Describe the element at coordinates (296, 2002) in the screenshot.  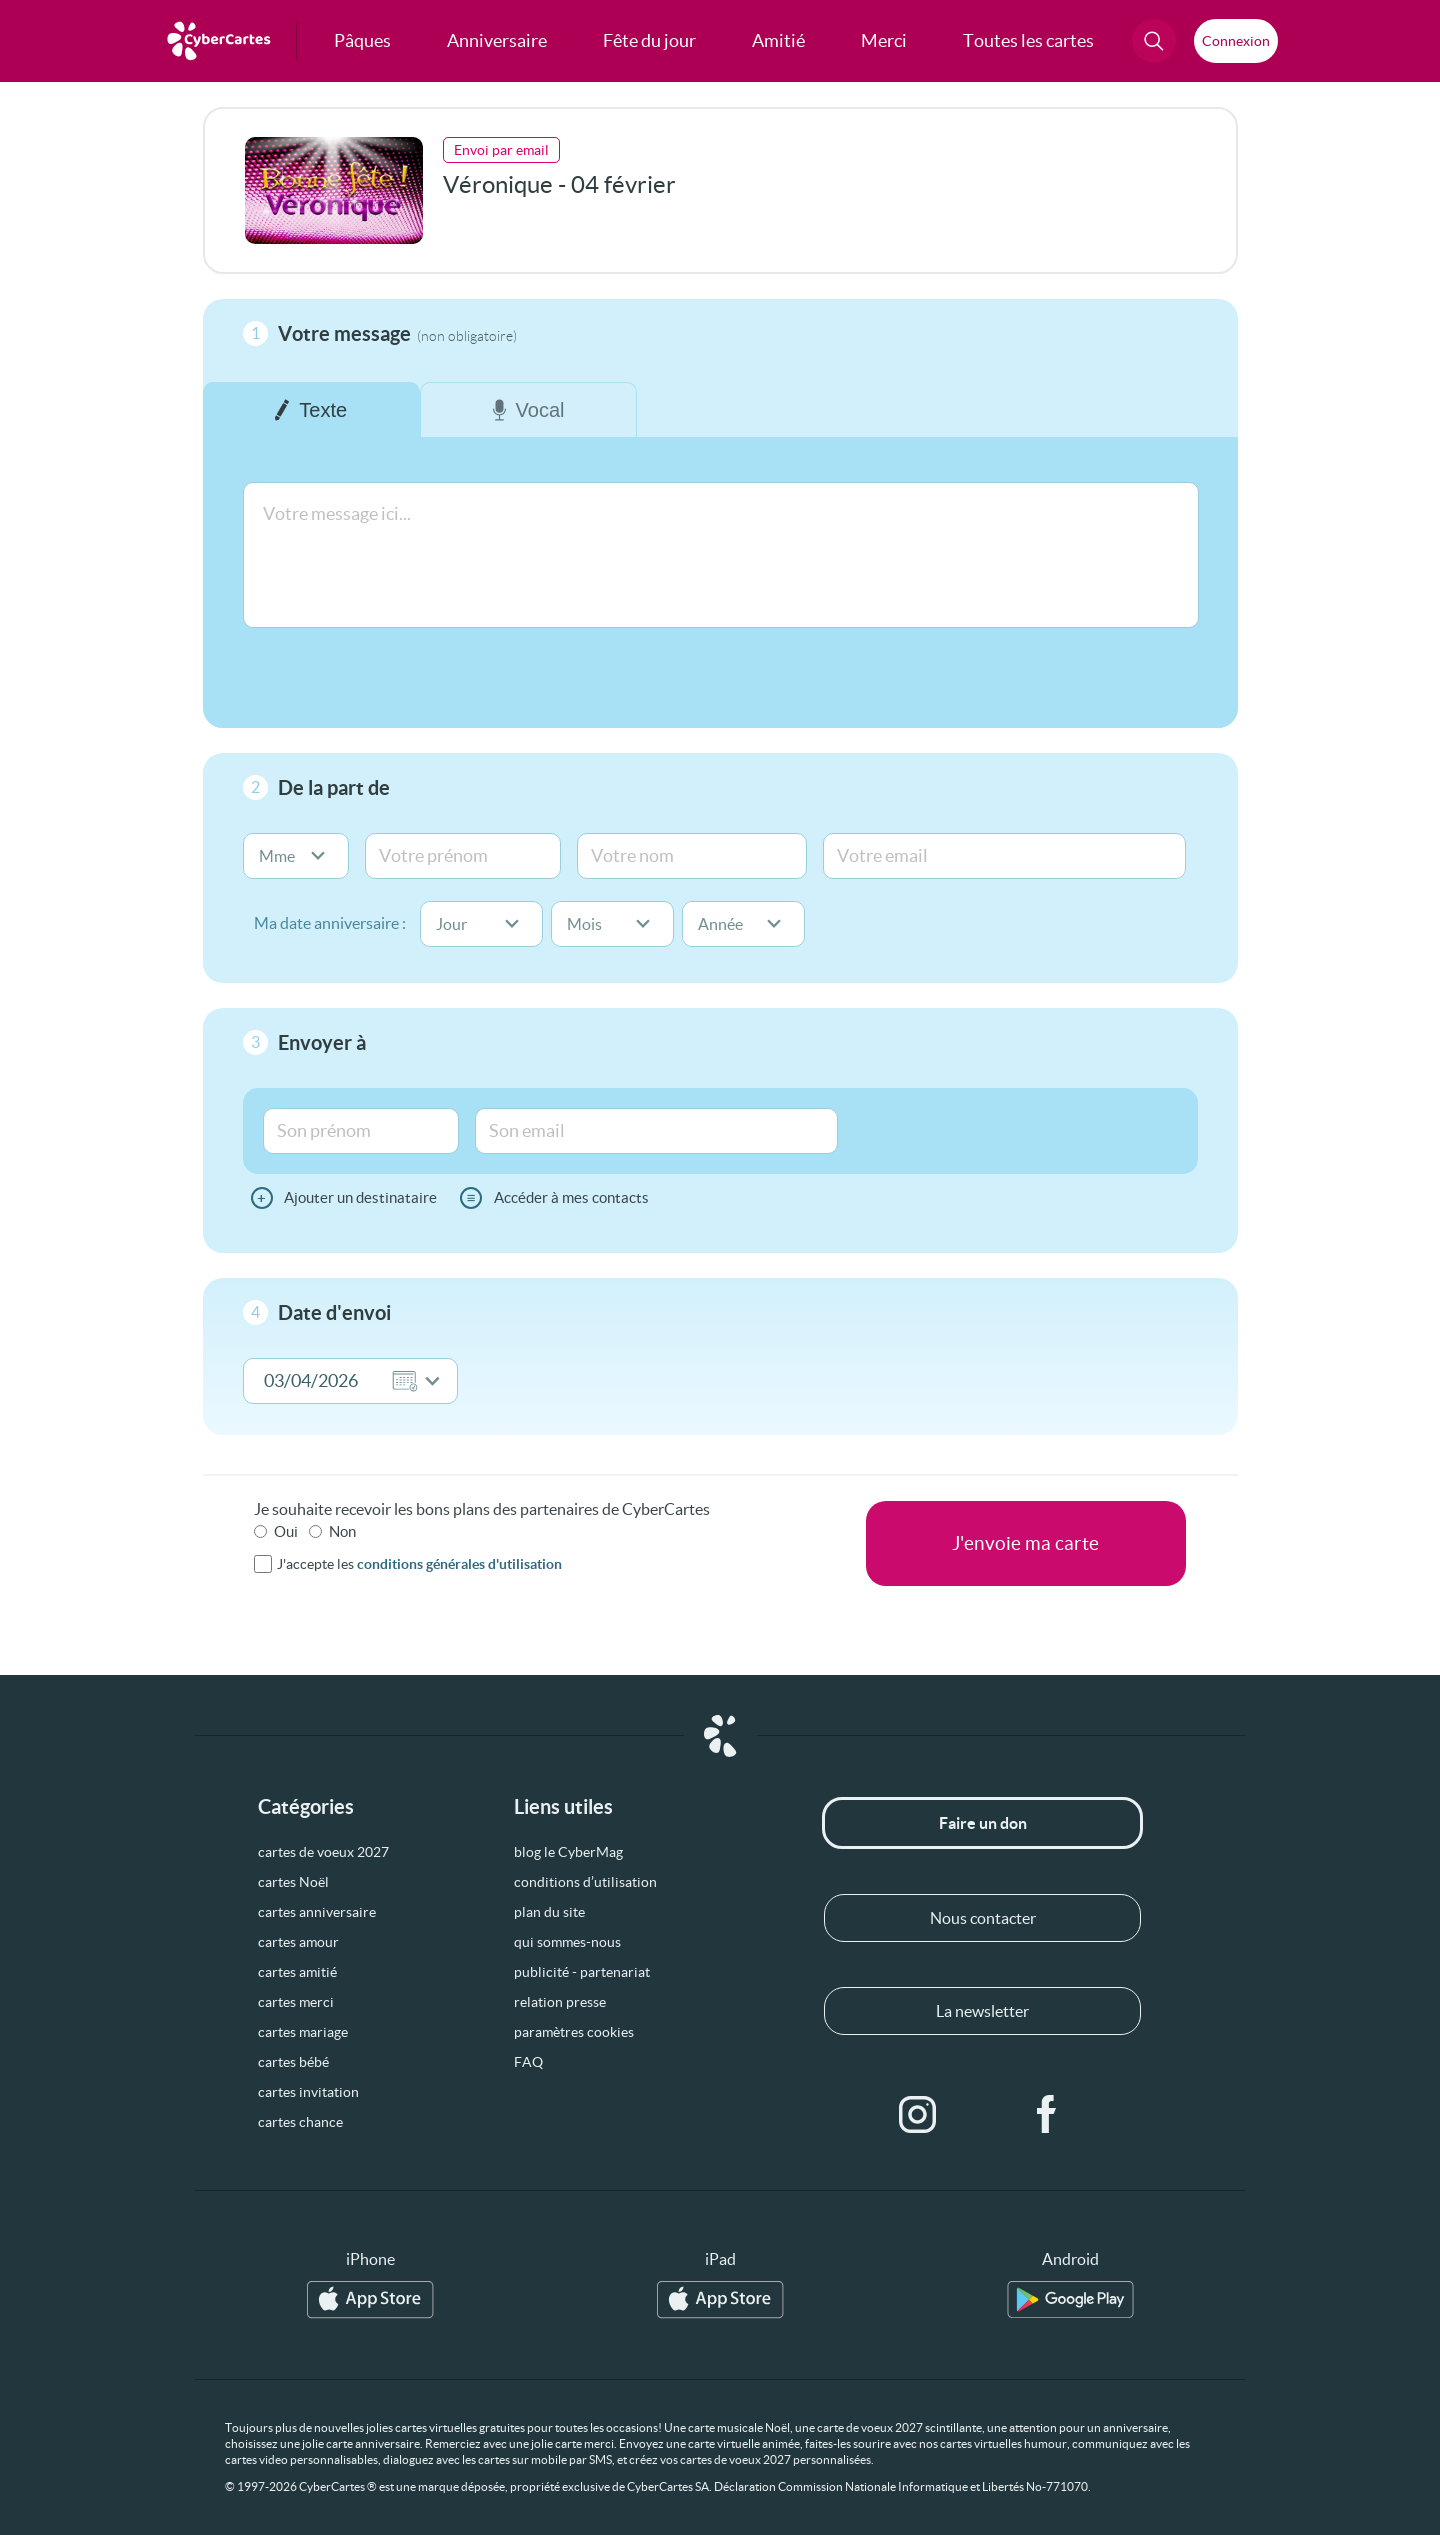
I see `cartes merci` at that location.